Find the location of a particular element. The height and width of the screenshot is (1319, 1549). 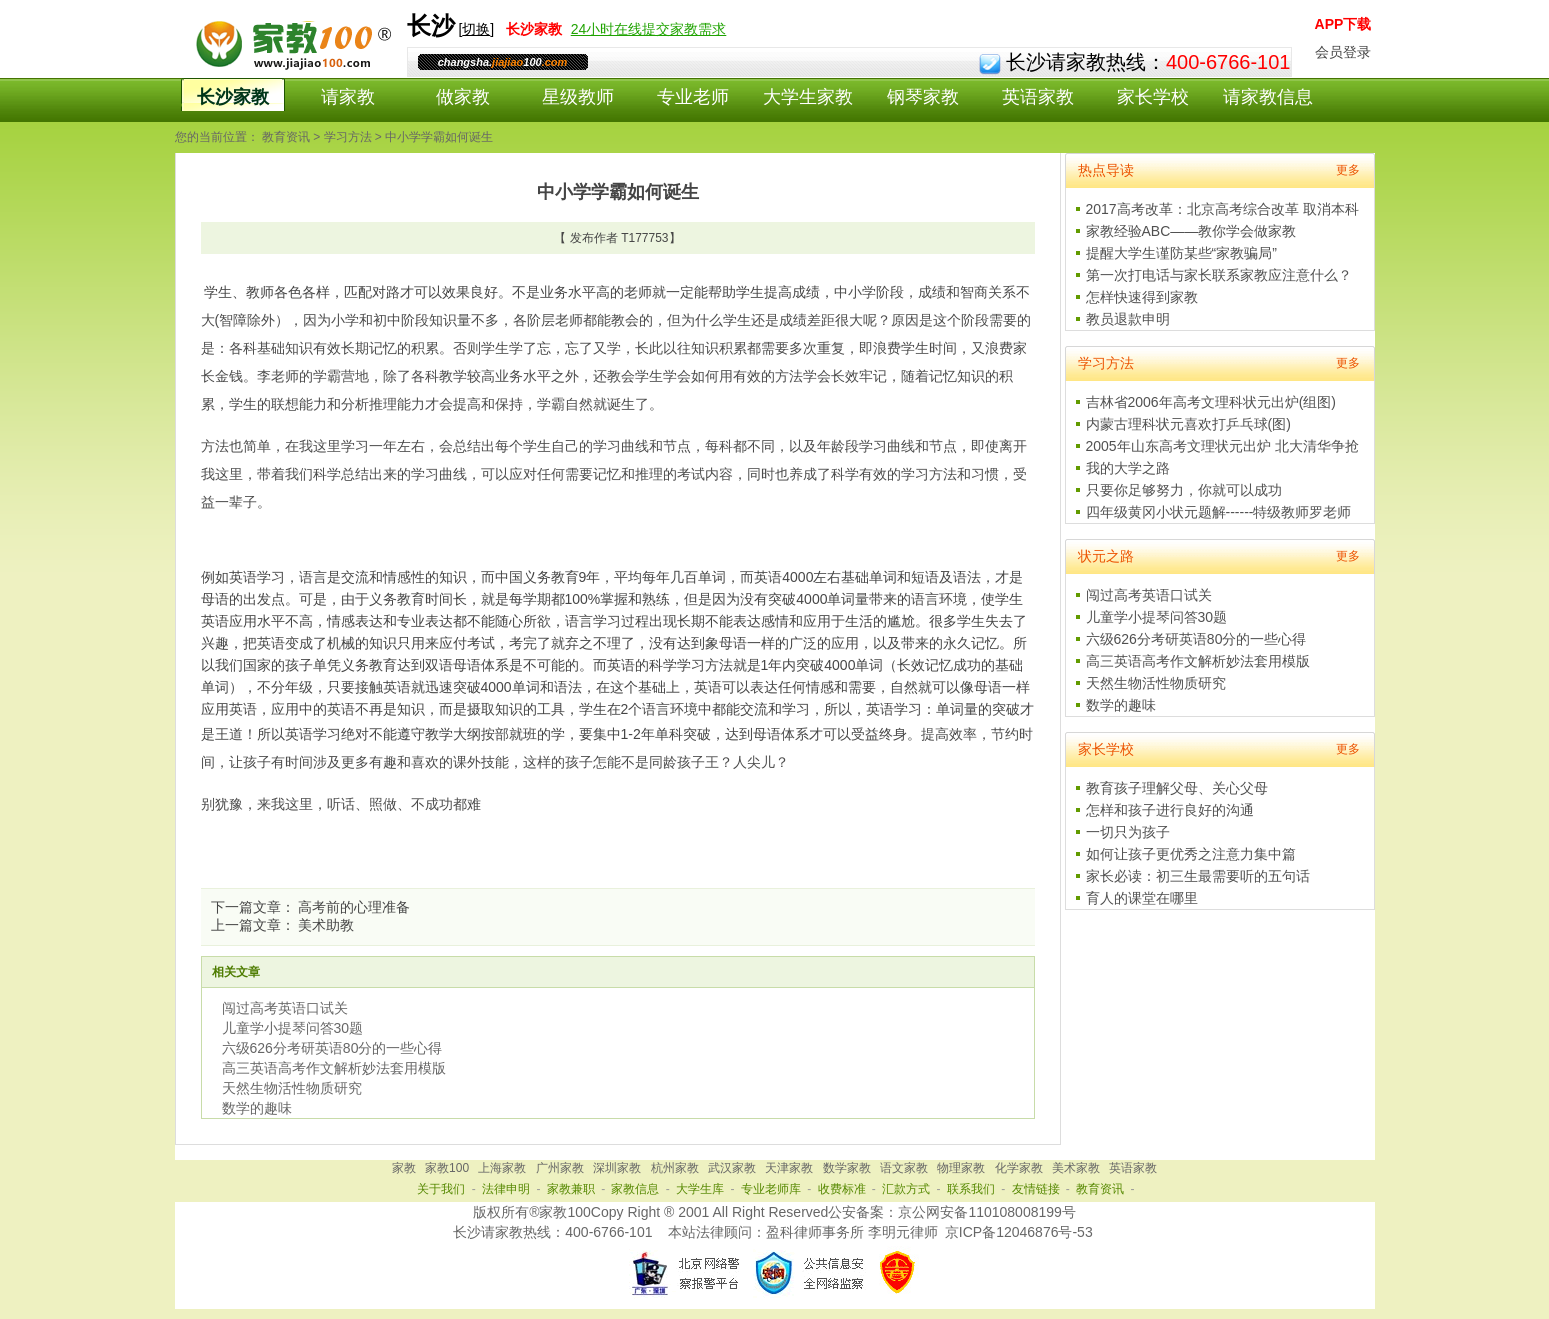

收费标准 is located at coordinates (842, 1189).